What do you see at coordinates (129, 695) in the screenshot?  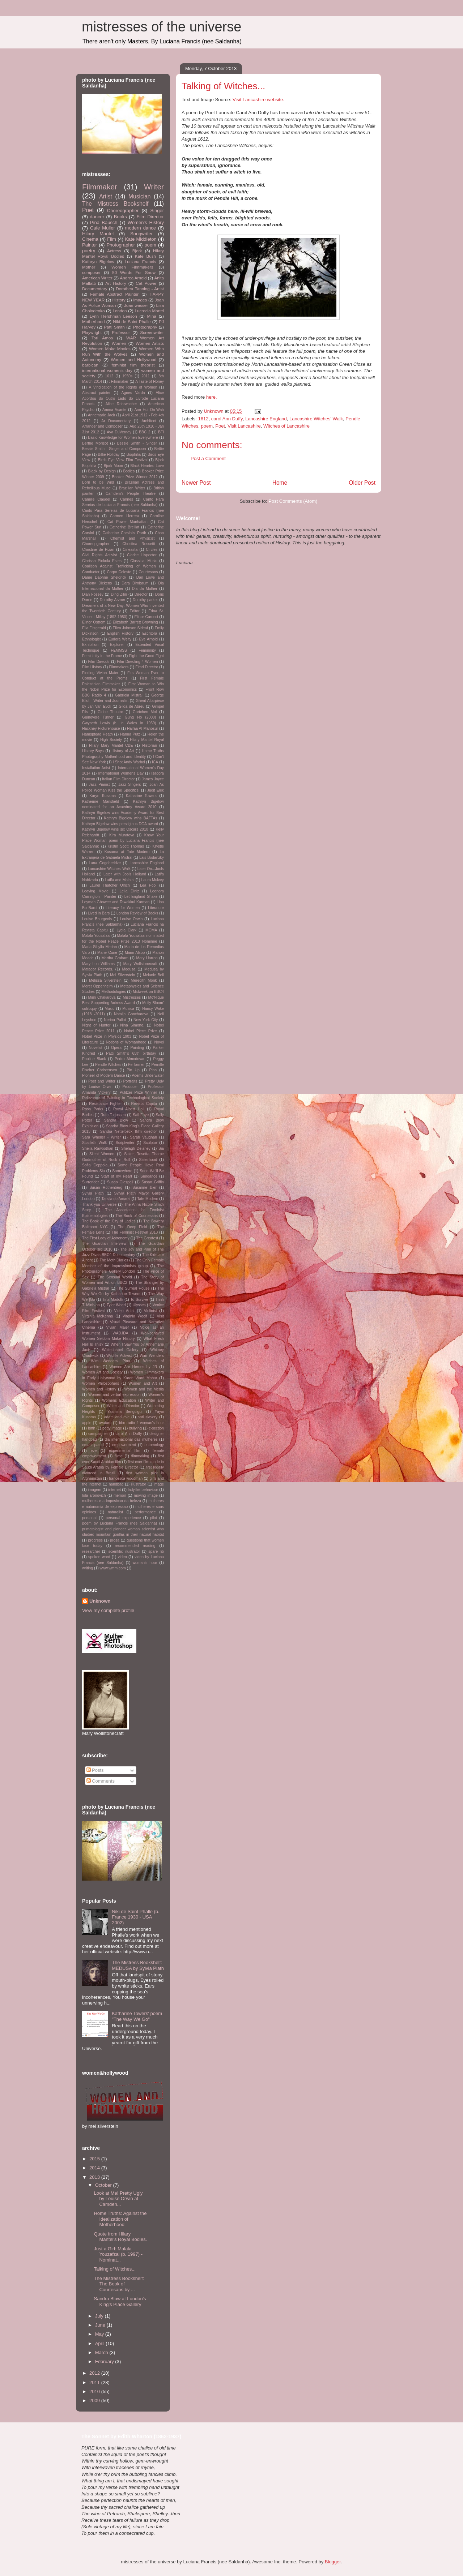 I see `Gabriela Mistral` at bounding box center [129, 695].